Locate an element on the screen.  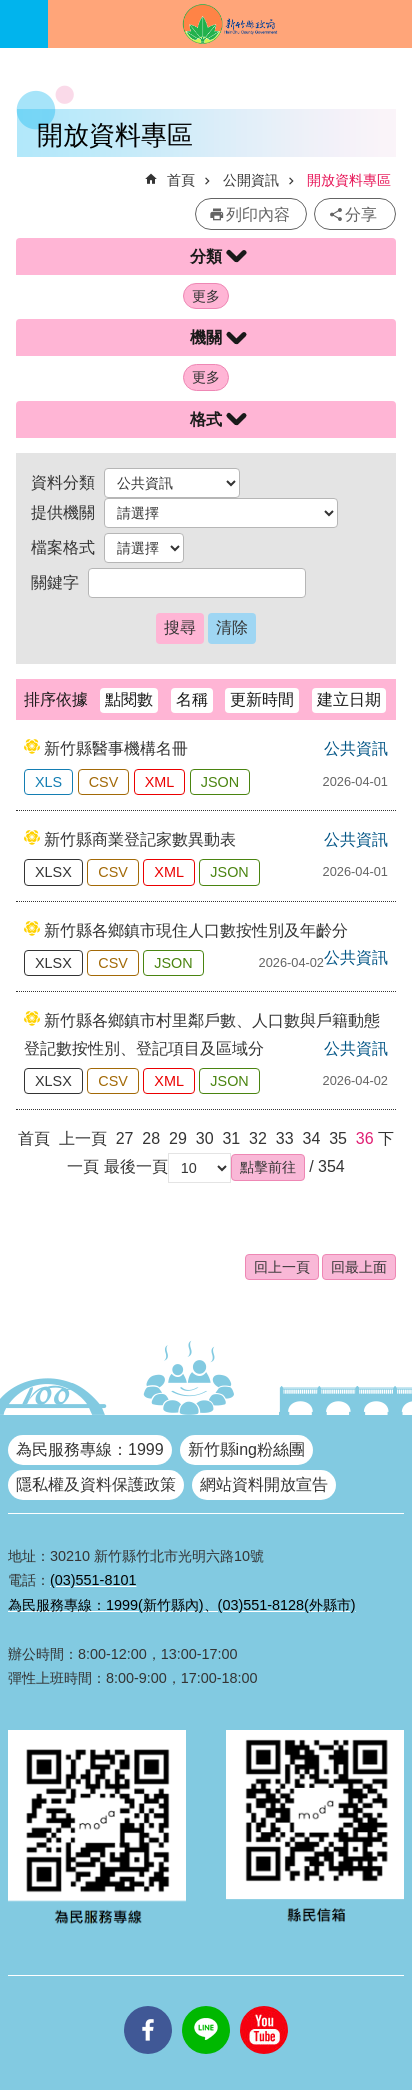
XML is located at coordinates (160, 782).